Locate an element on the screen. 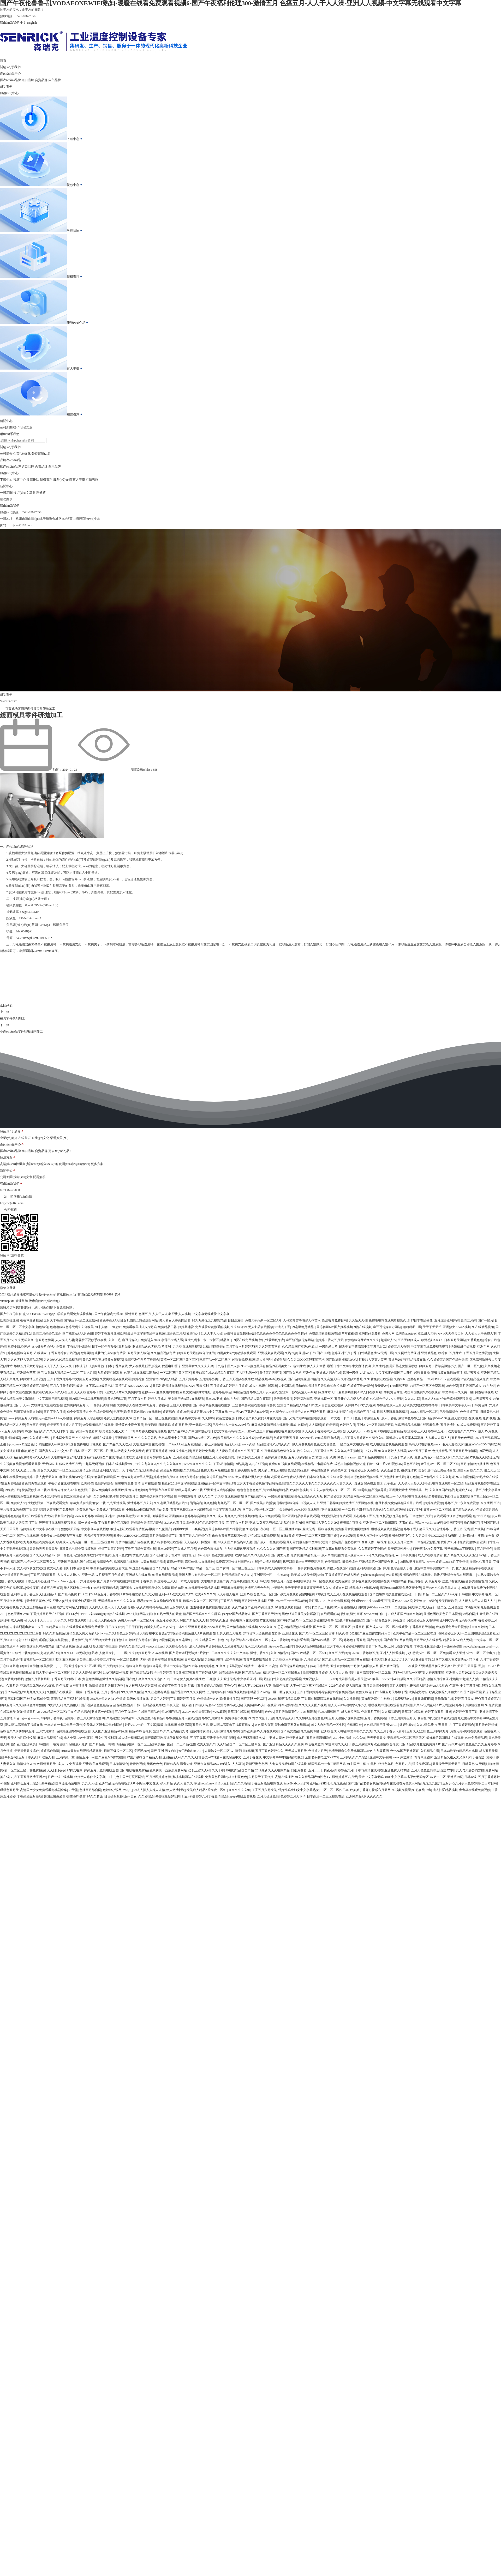  久久金品黃色 is located at coordinates (390, 1470).